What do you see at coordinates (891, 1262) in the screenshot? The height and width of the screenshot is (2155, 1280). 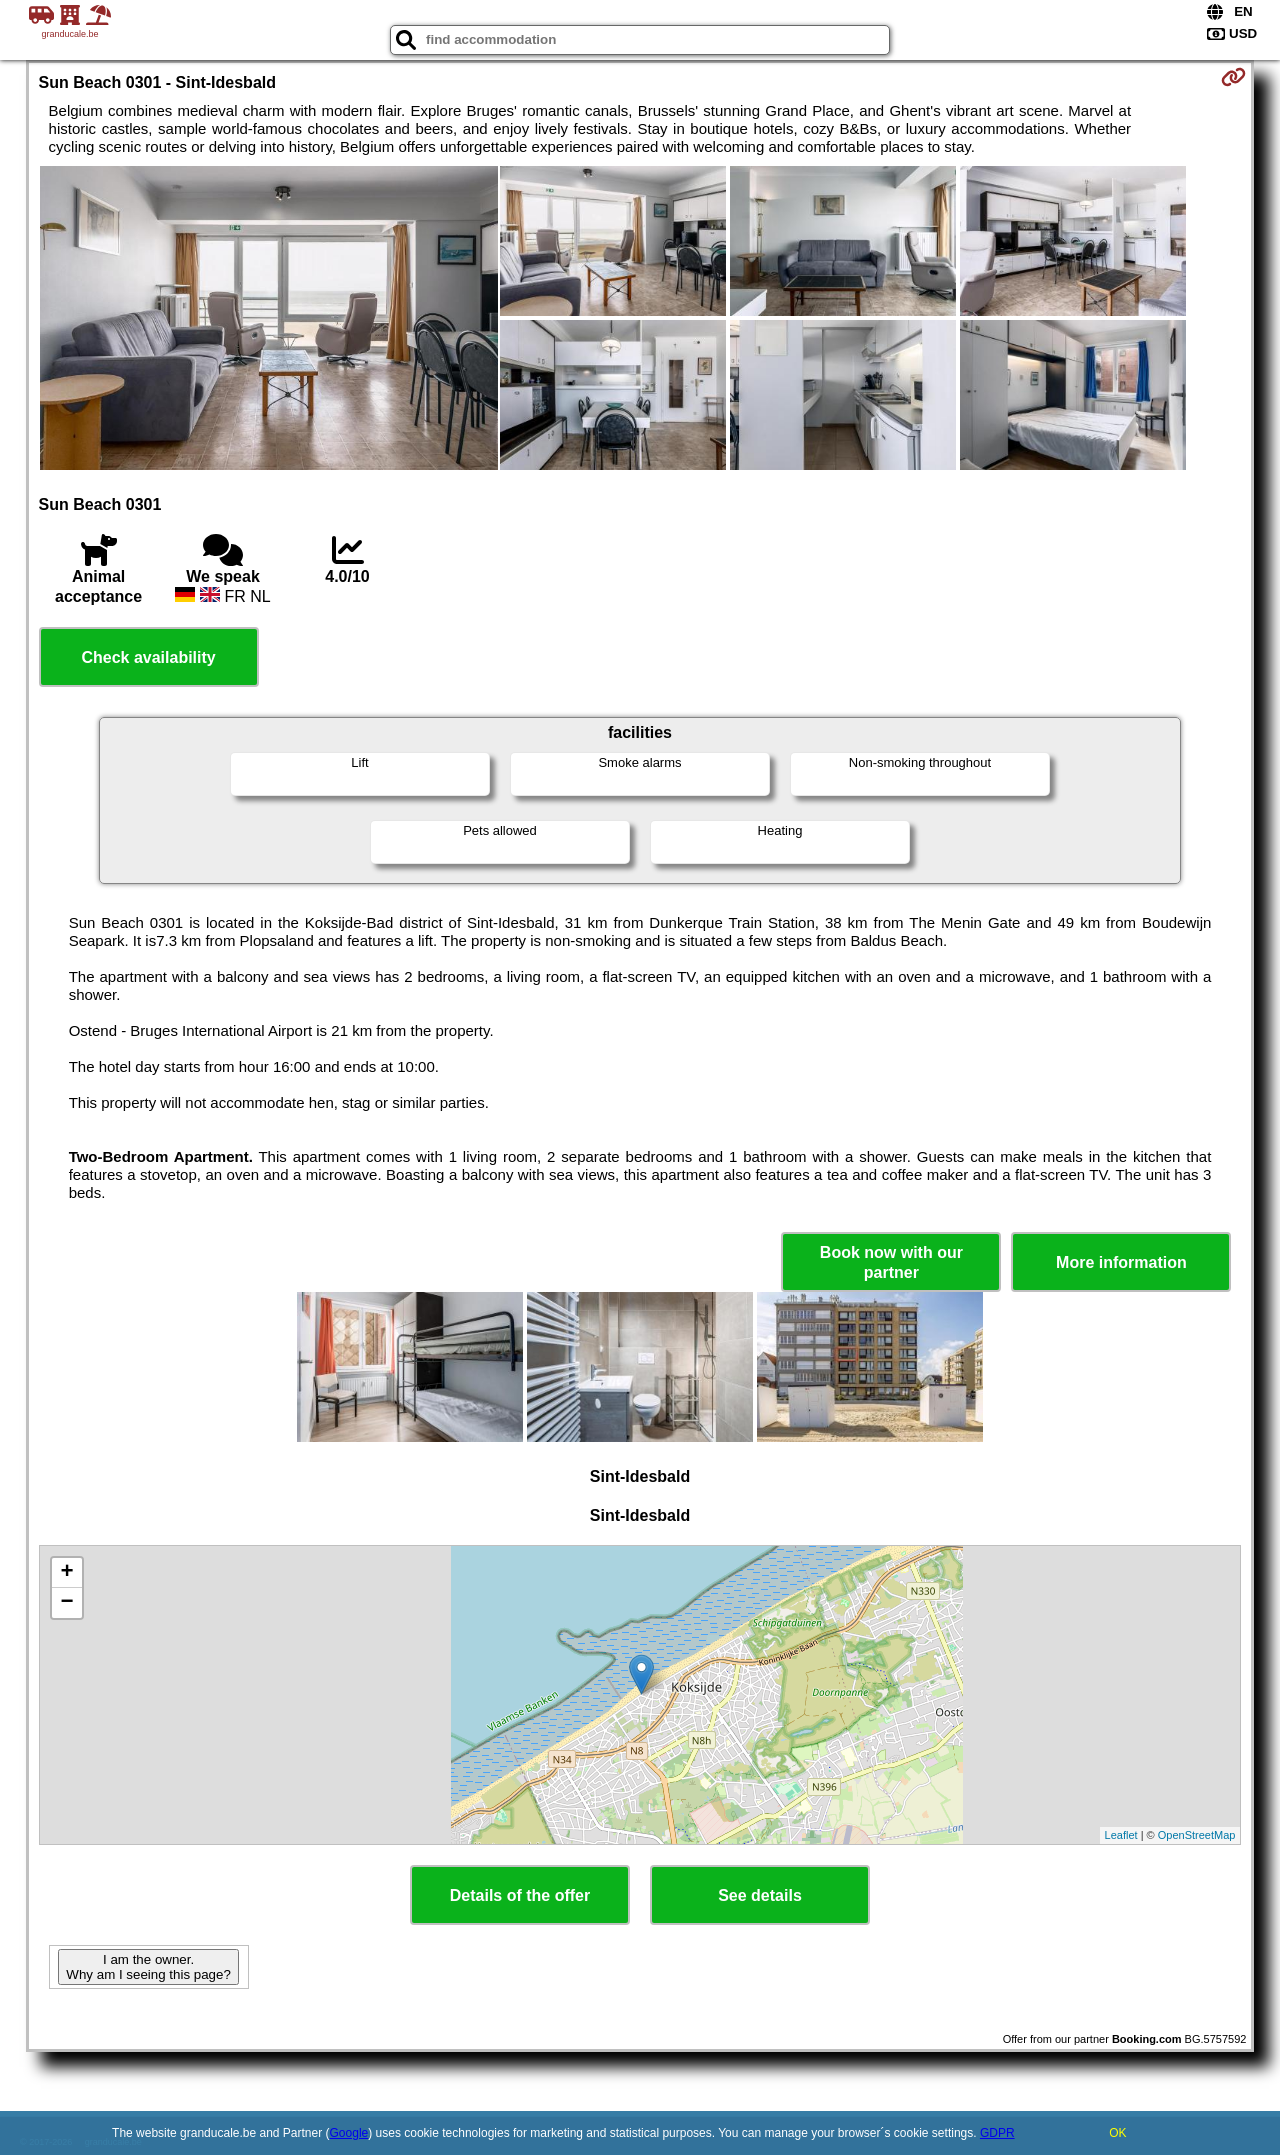 I see `Book now with our partner` at bounding box center [891, 1262].